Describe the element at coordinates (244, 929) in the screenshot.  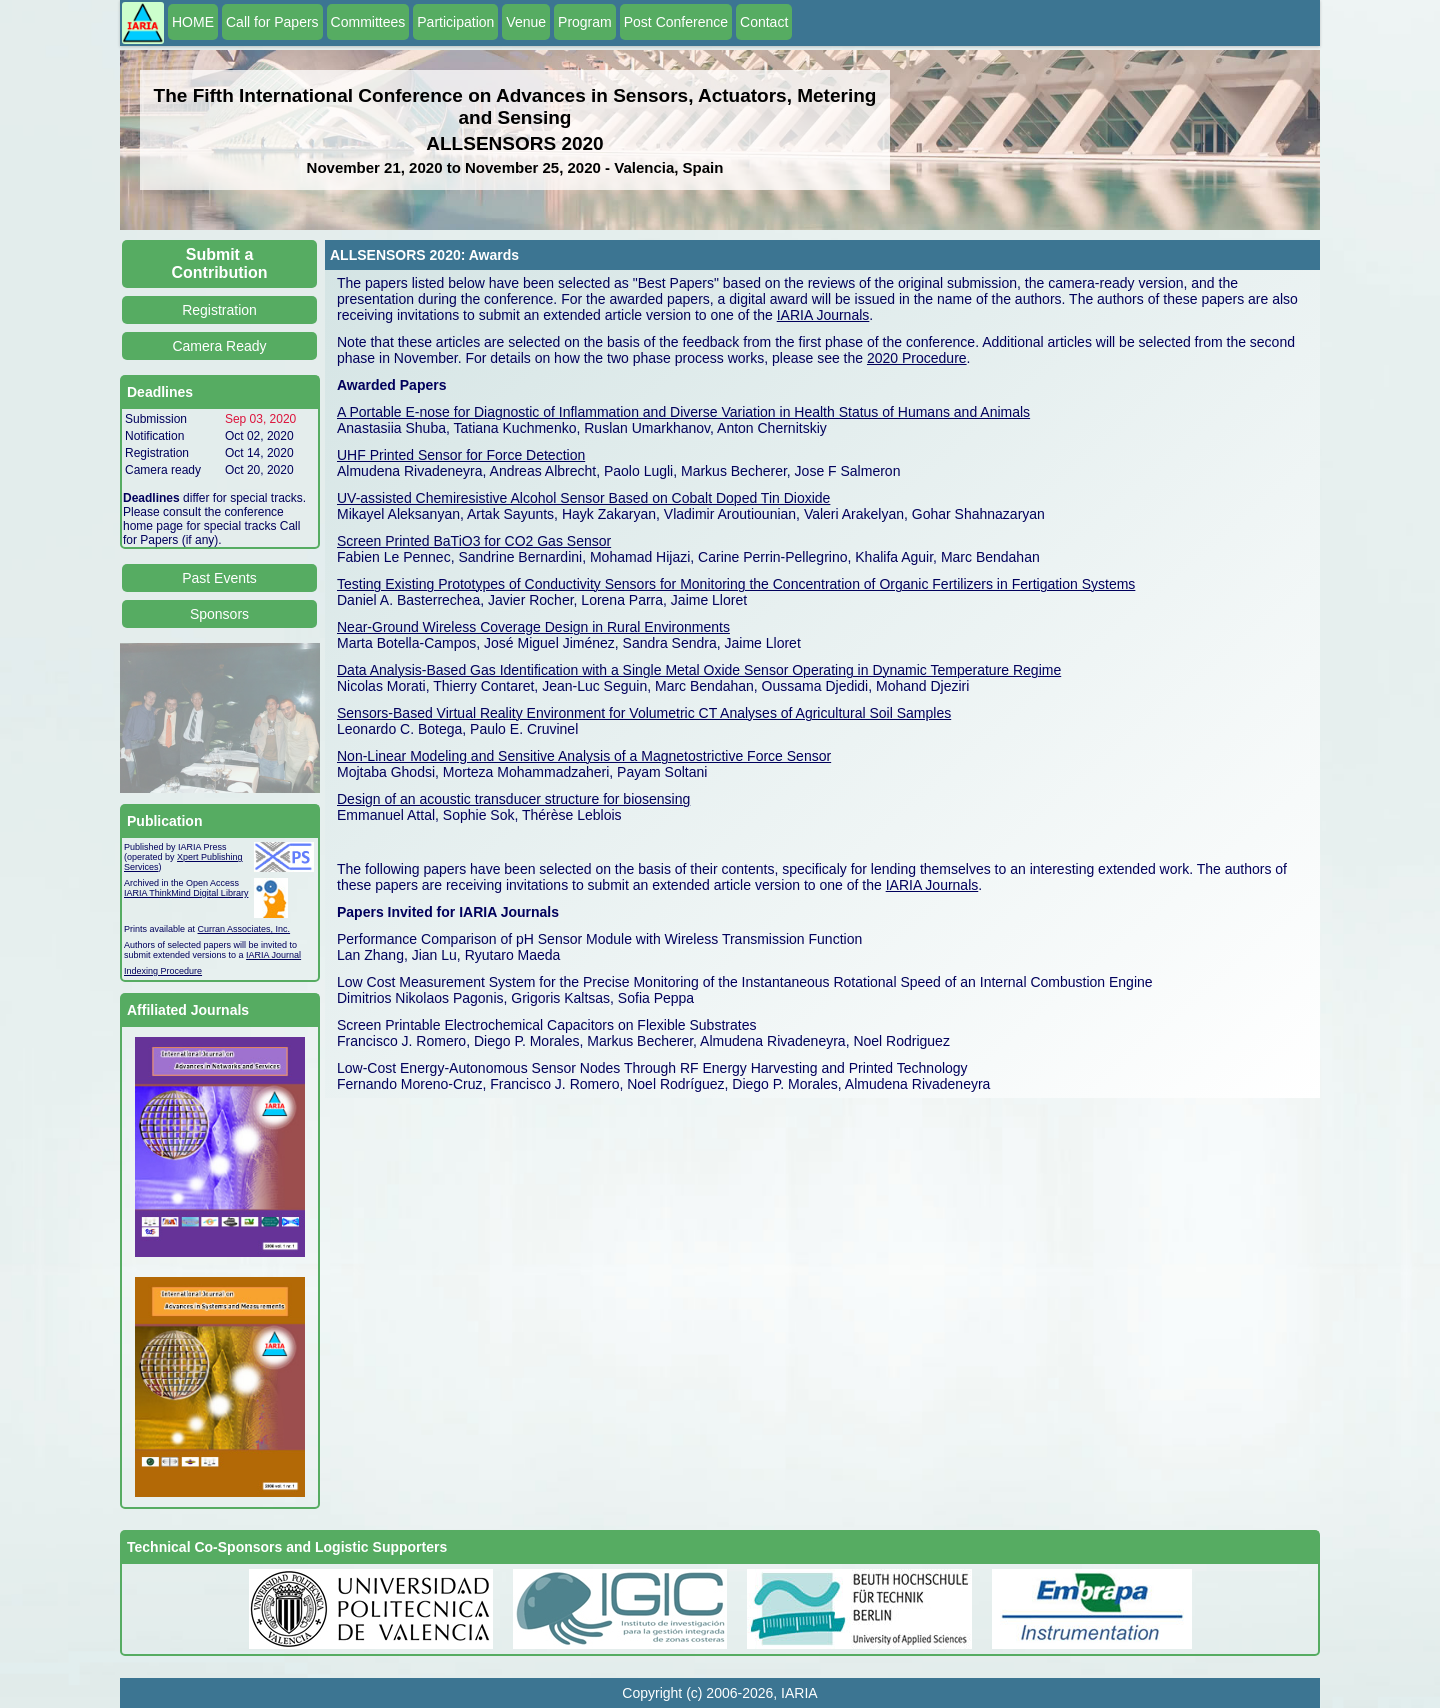
I see `Curran Associates, Inc.` at that location.